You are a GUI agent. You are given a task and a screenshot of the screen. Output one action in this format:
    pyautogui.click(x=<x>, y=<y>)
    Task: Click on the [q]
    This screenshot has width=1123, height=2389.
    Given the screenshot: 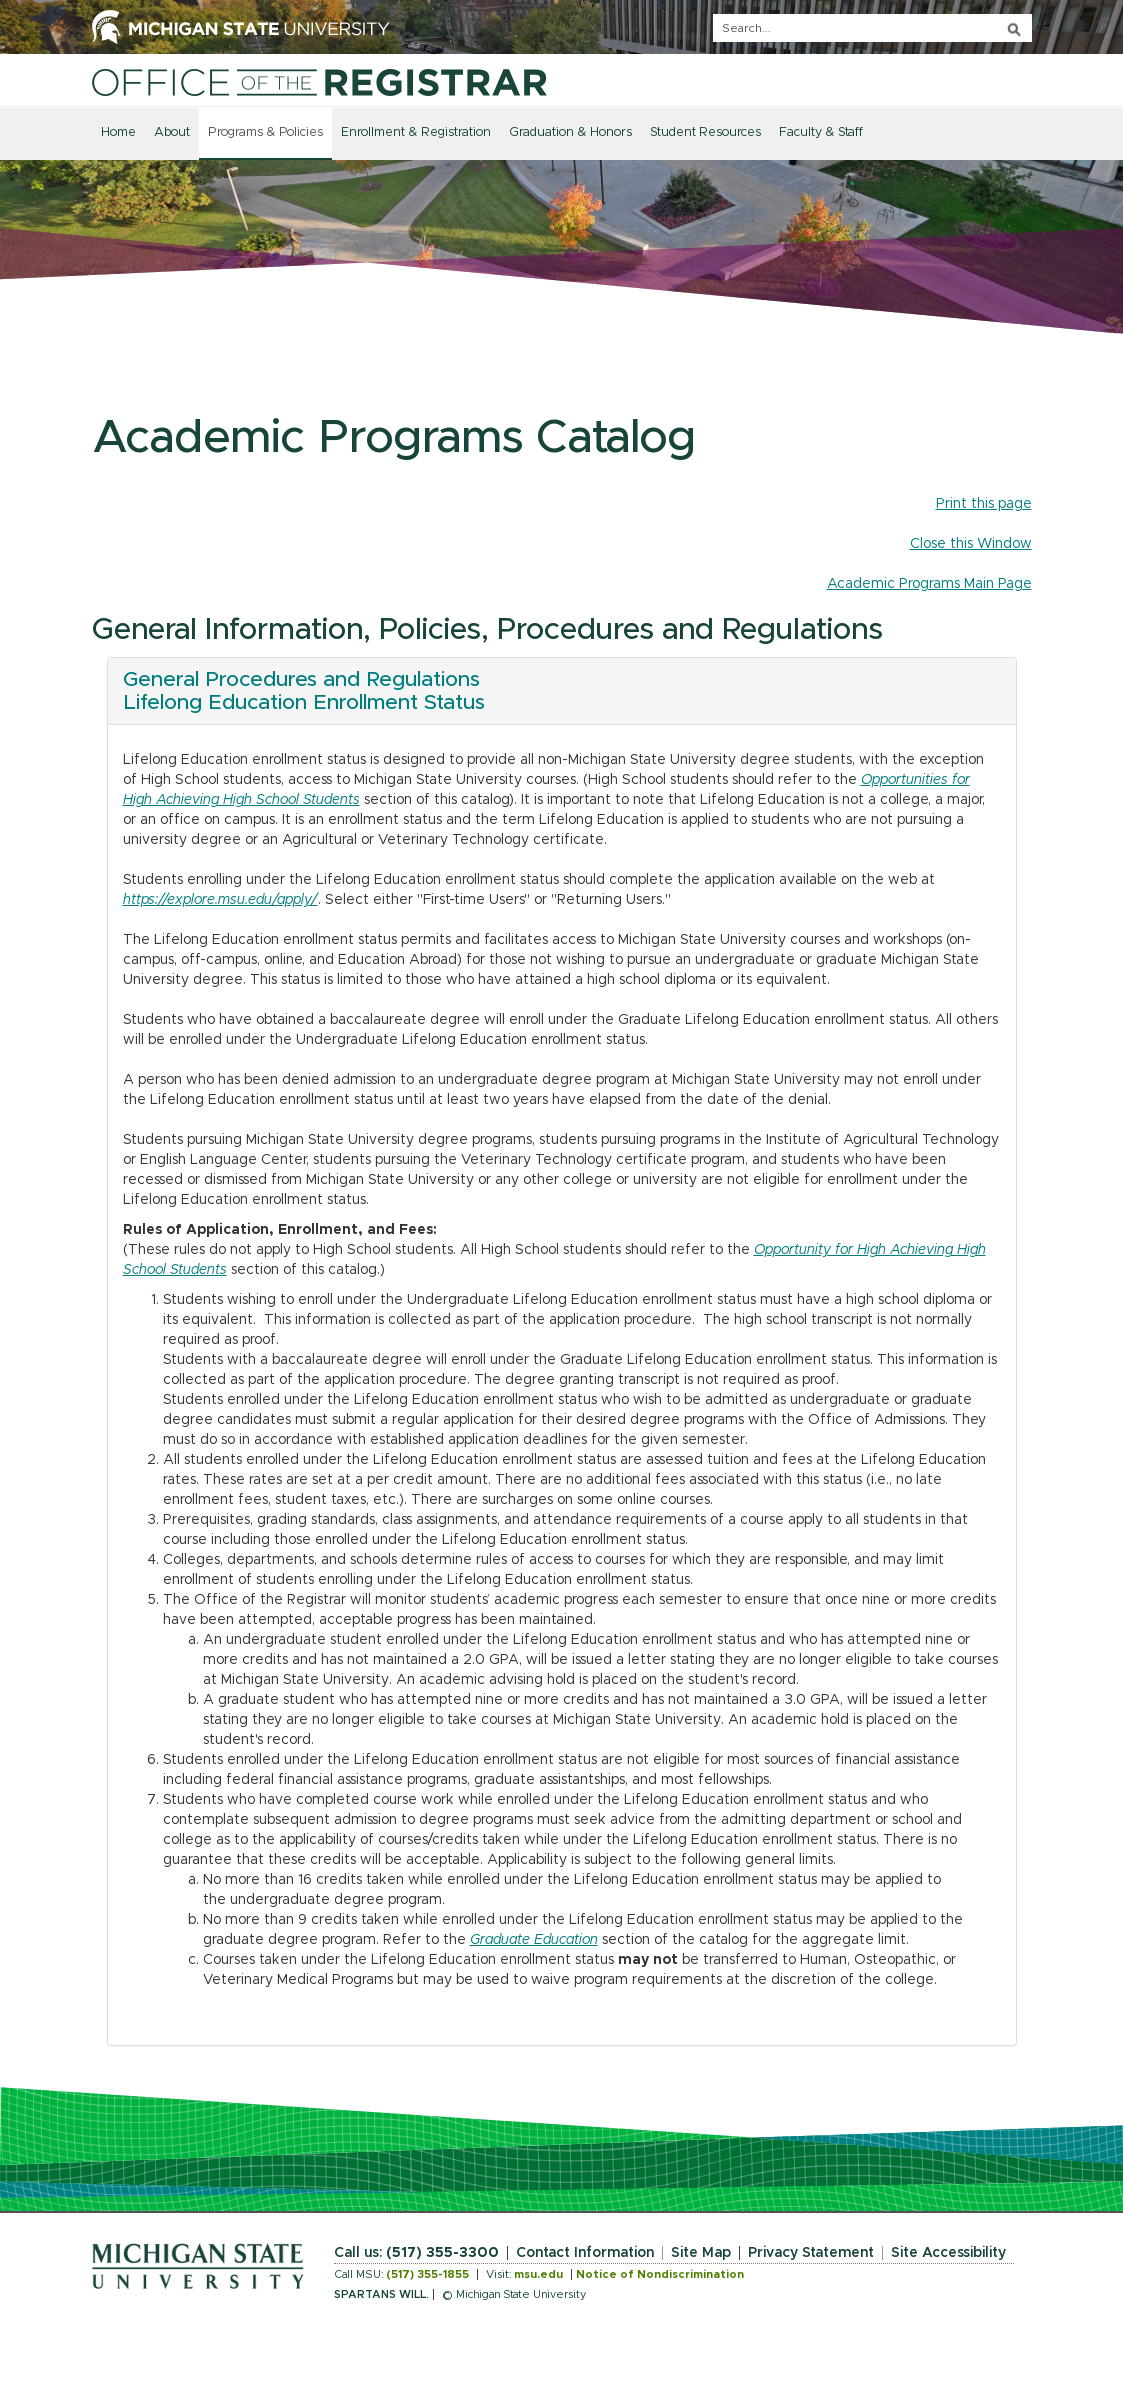 What is the action you would take?
    pyautogui.click(x=872, y=28)
    